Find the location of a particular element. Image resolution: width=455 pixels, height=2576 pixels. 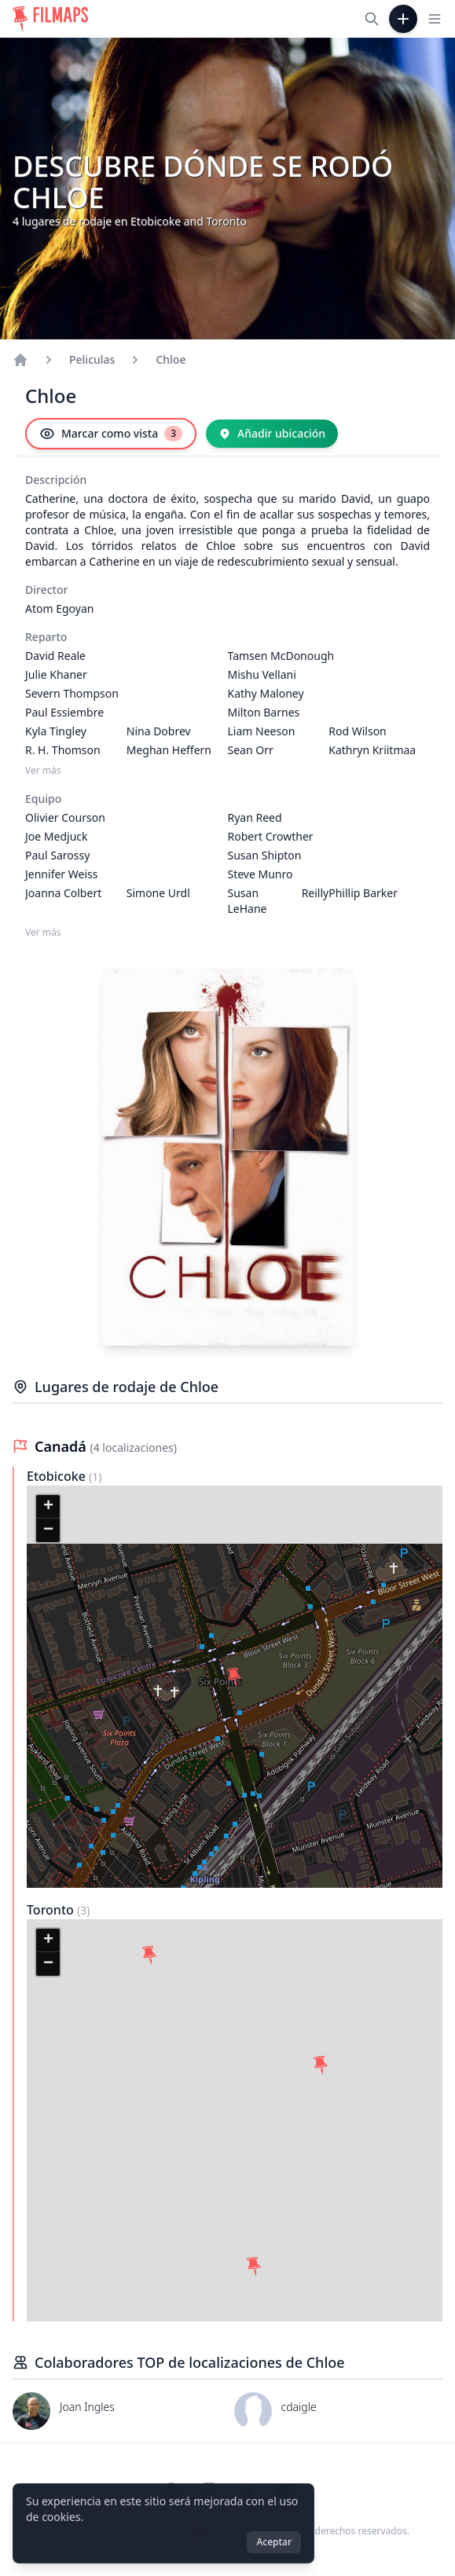

Rod Wilson is located at coordinates (357, 731).